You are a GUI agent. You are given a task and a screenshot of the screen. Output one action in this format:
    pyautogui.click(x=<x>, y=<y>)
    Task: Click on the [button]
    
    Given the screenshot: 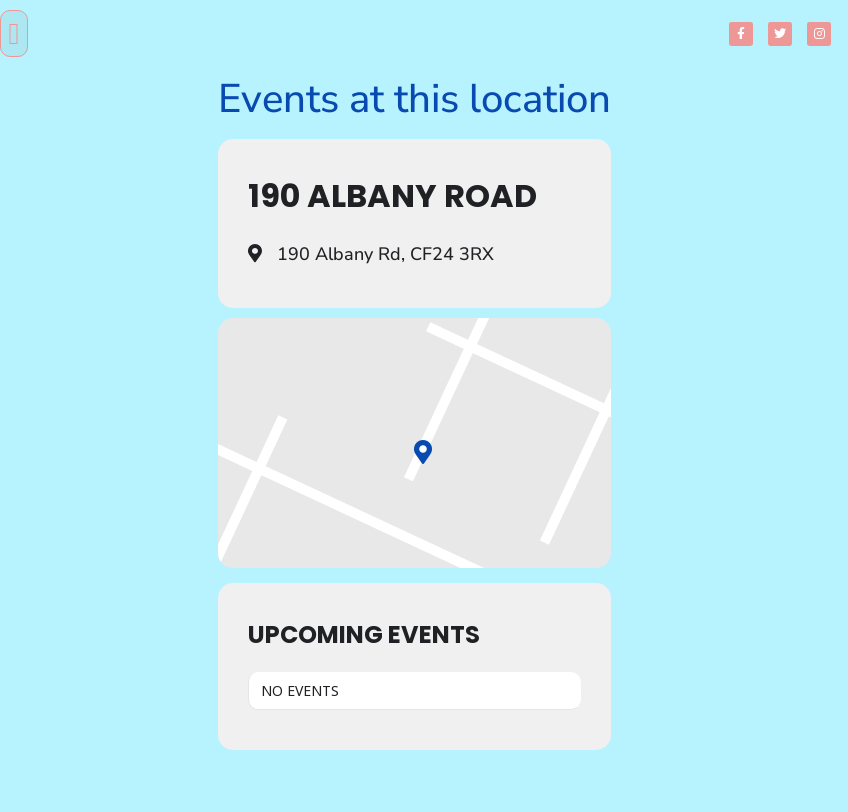 What is the action you would take?
    pyautogui.click(x=14, y=33)
    